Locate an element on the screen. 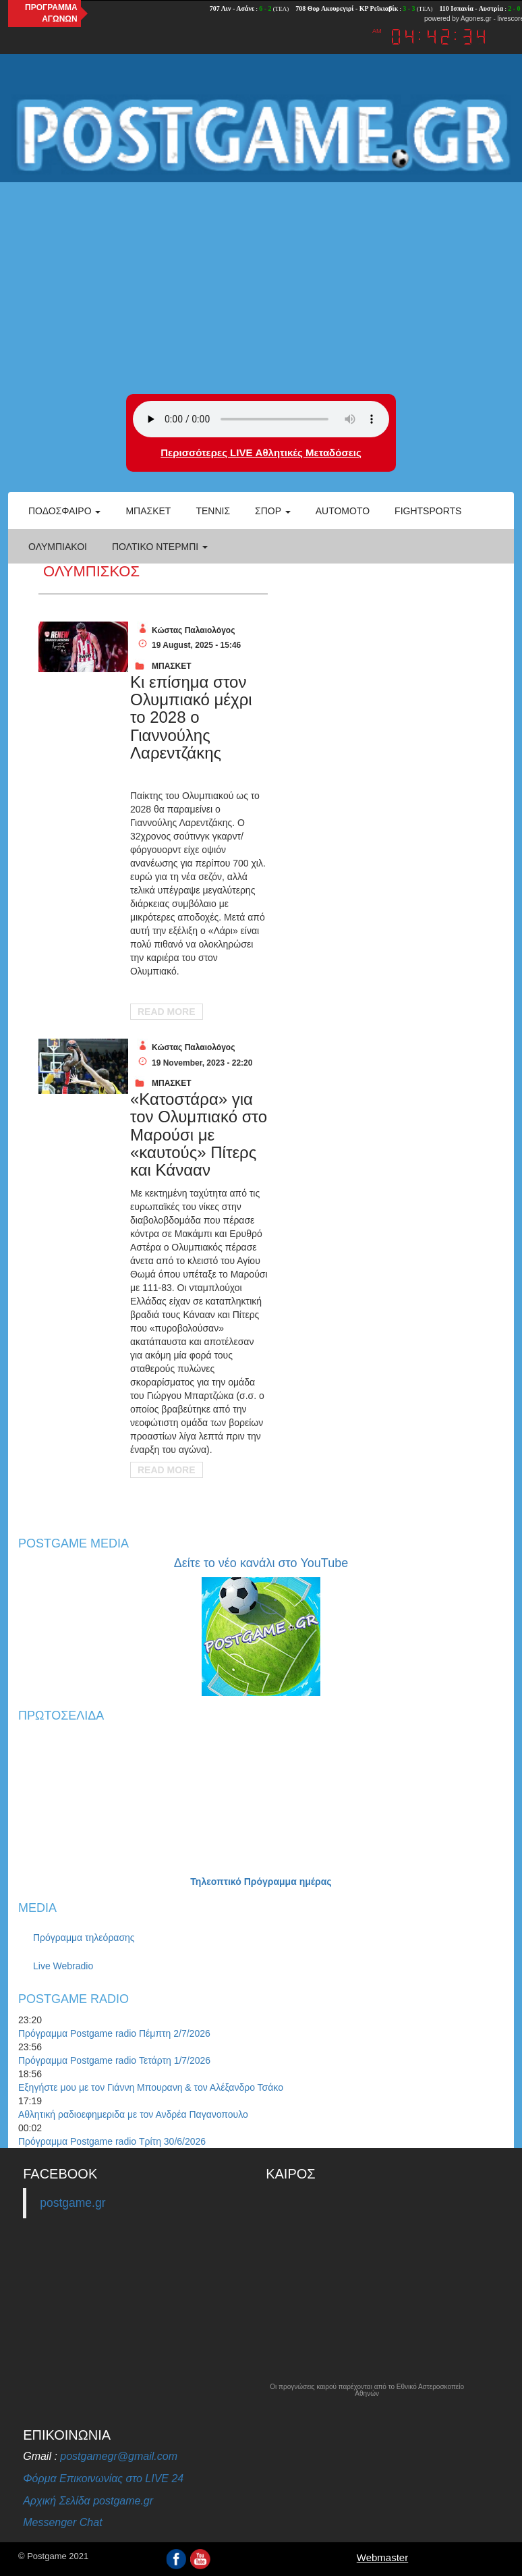  Read More is located at coordinates (167, 1011).